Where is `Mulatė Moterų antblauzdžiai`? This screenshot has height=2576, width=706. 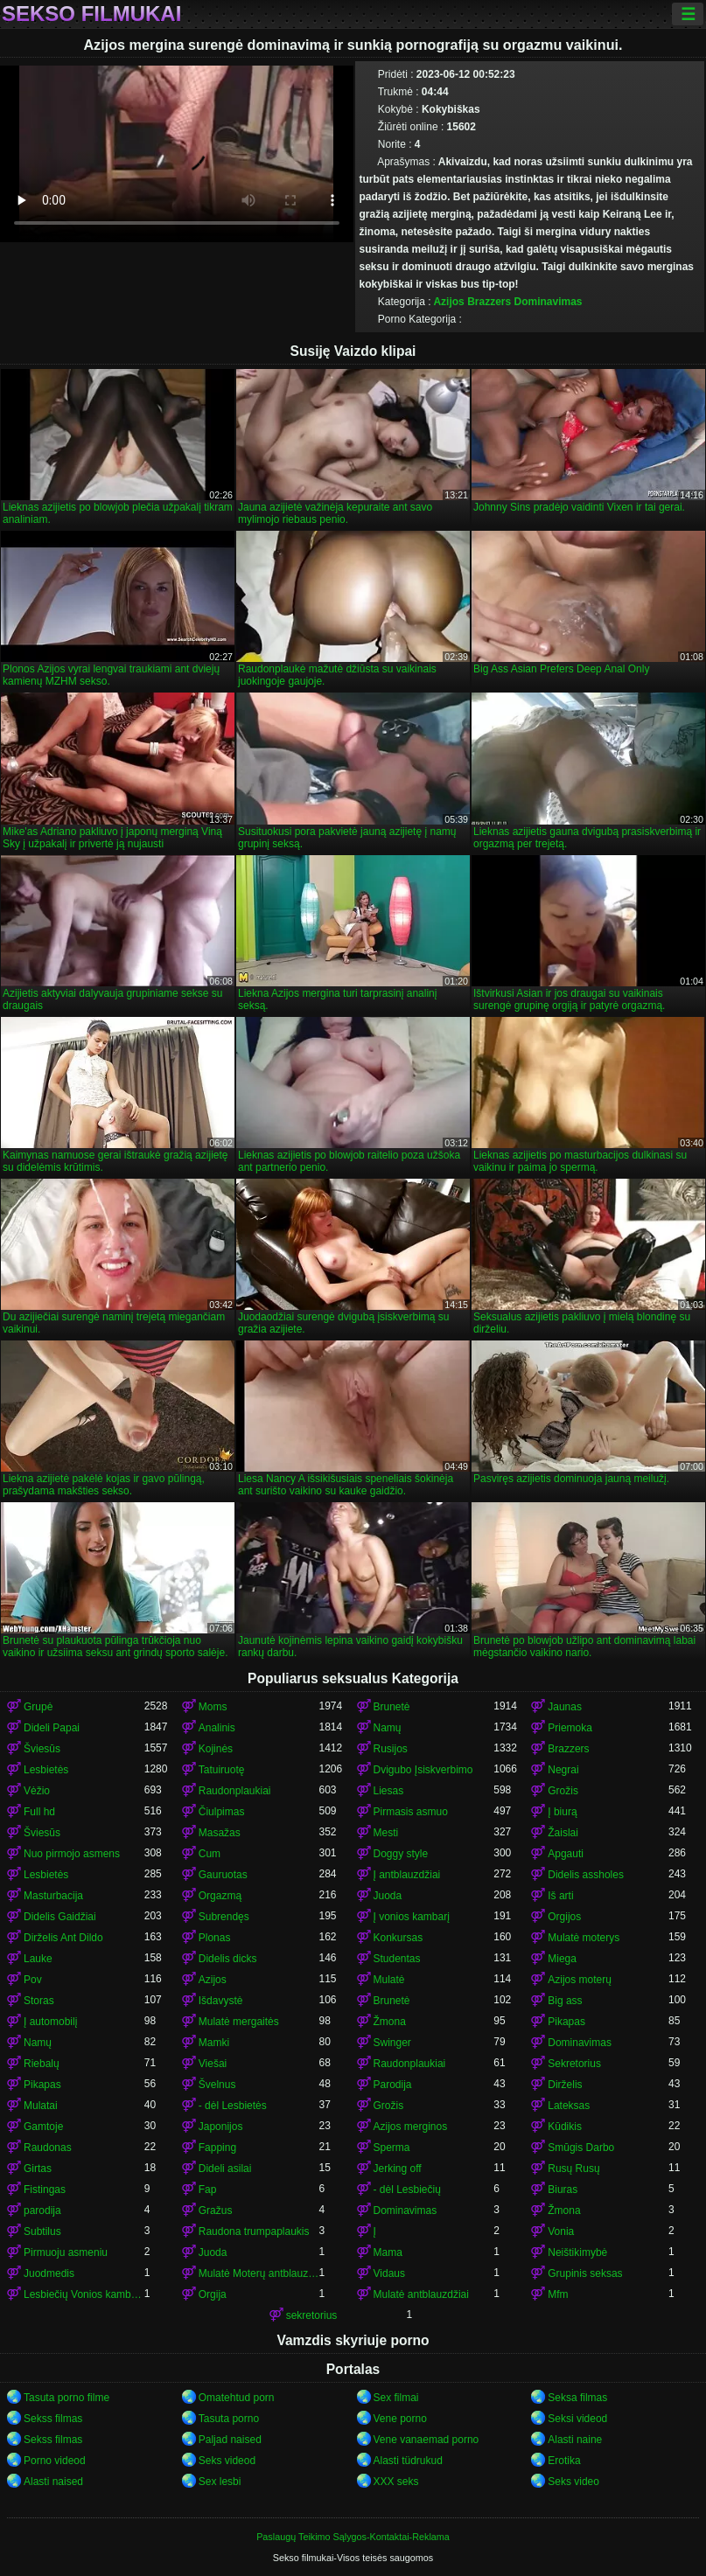 Mulatė Moterų antblauzdžiai is located at coordinates (259, 2273).